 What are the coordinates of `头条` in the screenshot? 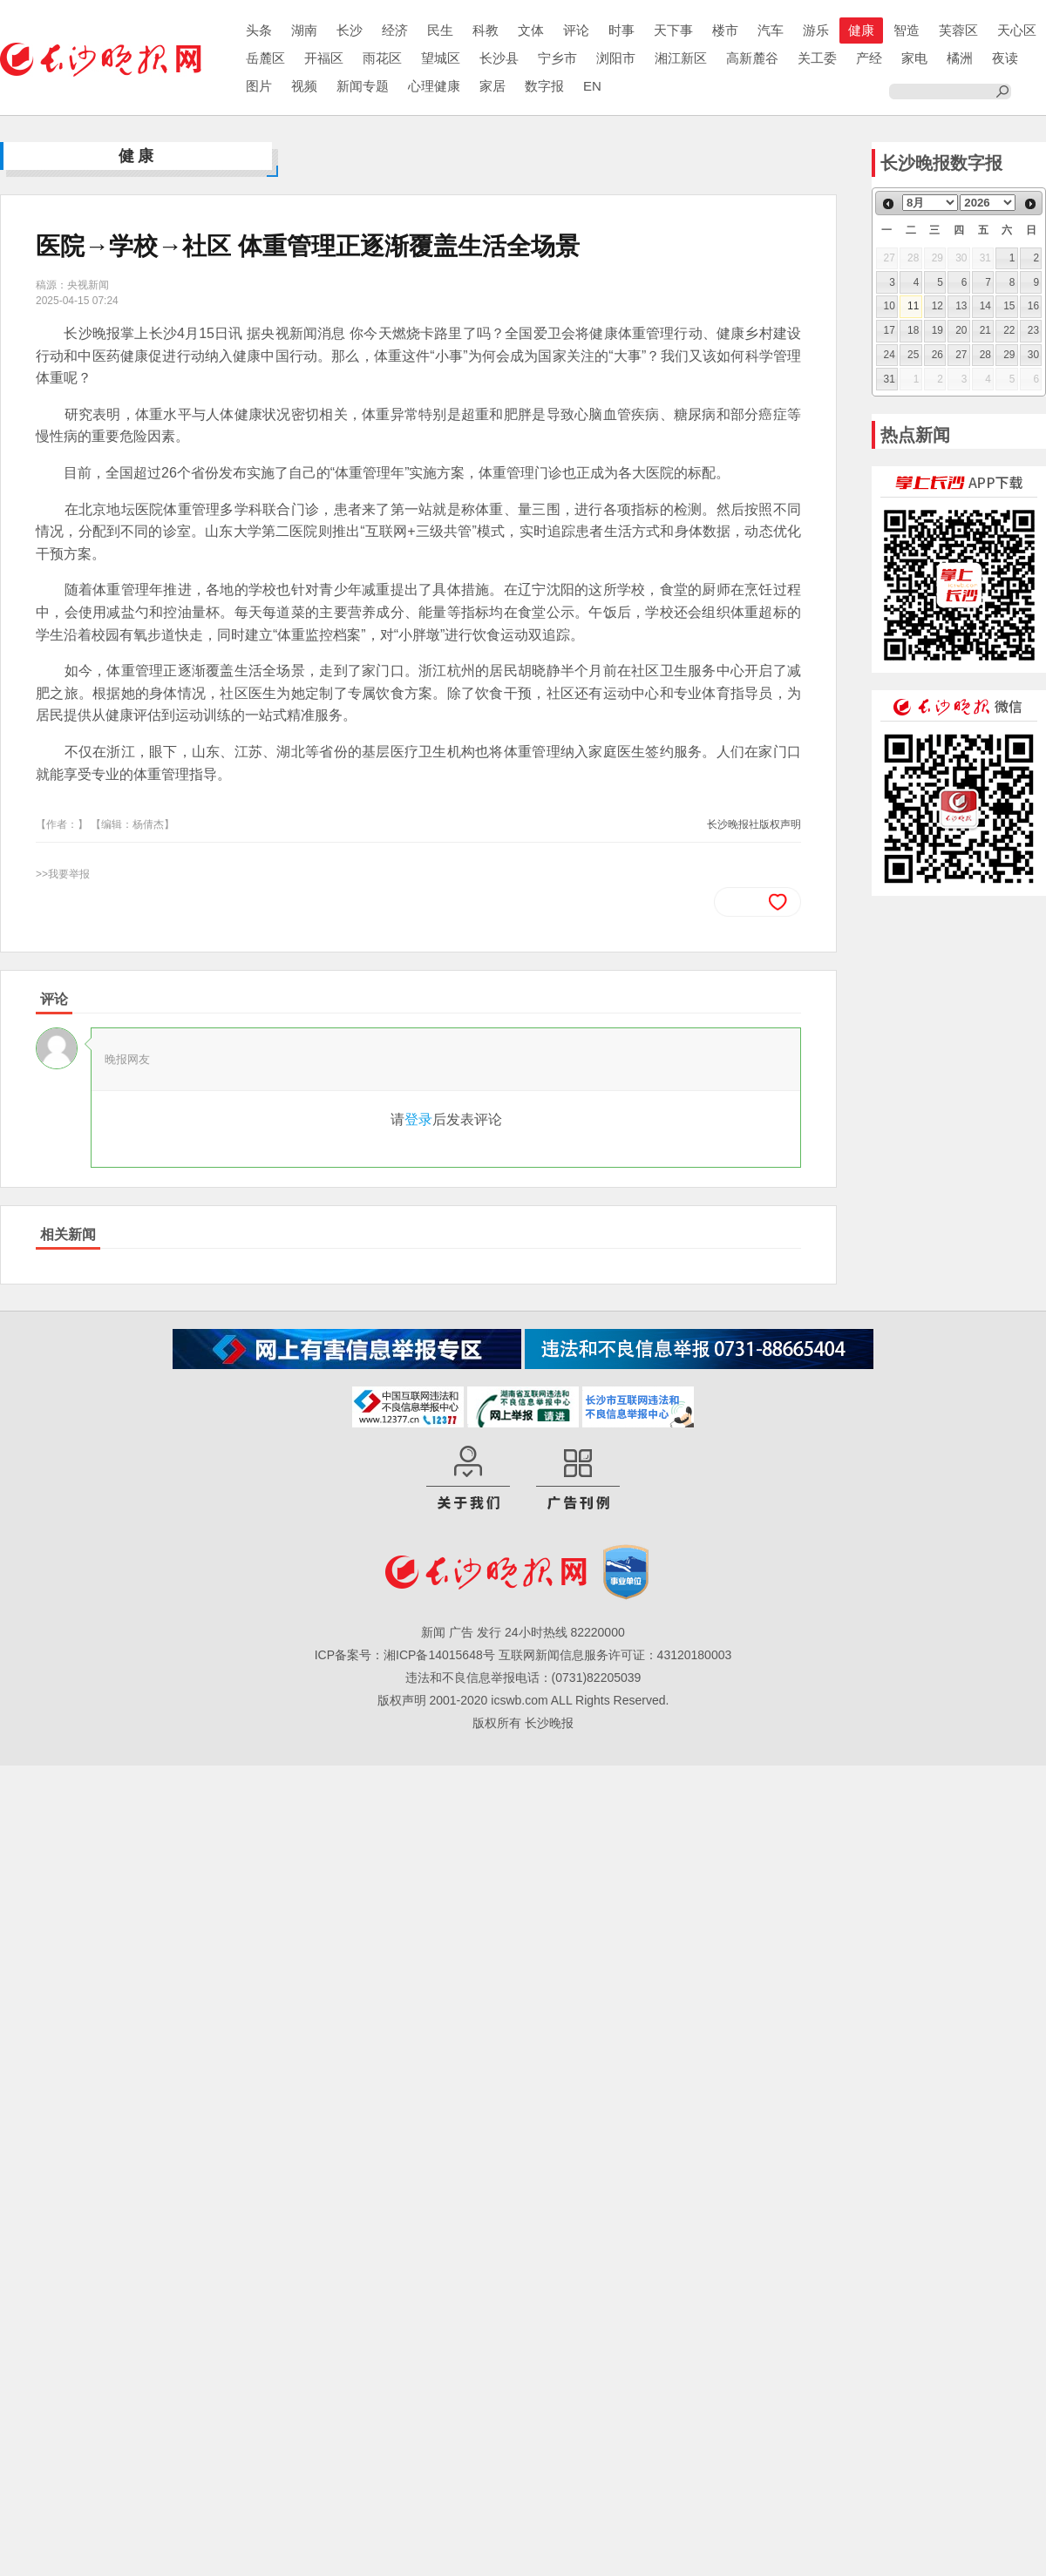 It's located at (259, 30).